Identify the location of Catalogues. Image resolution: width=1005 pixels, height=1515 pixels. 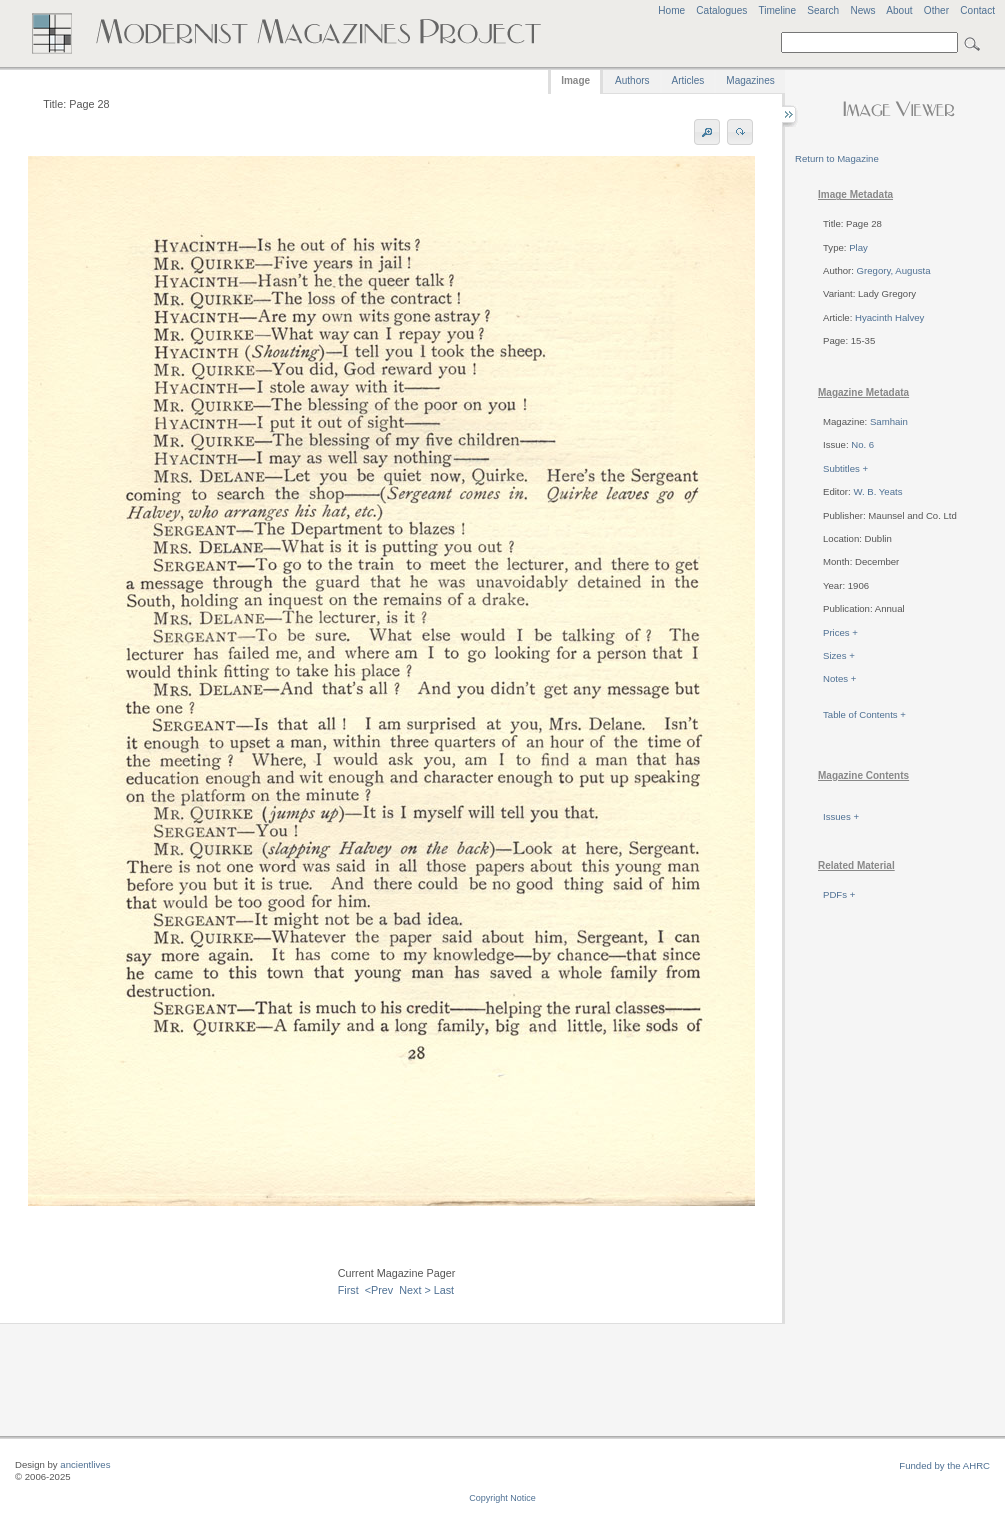
(721, 10).